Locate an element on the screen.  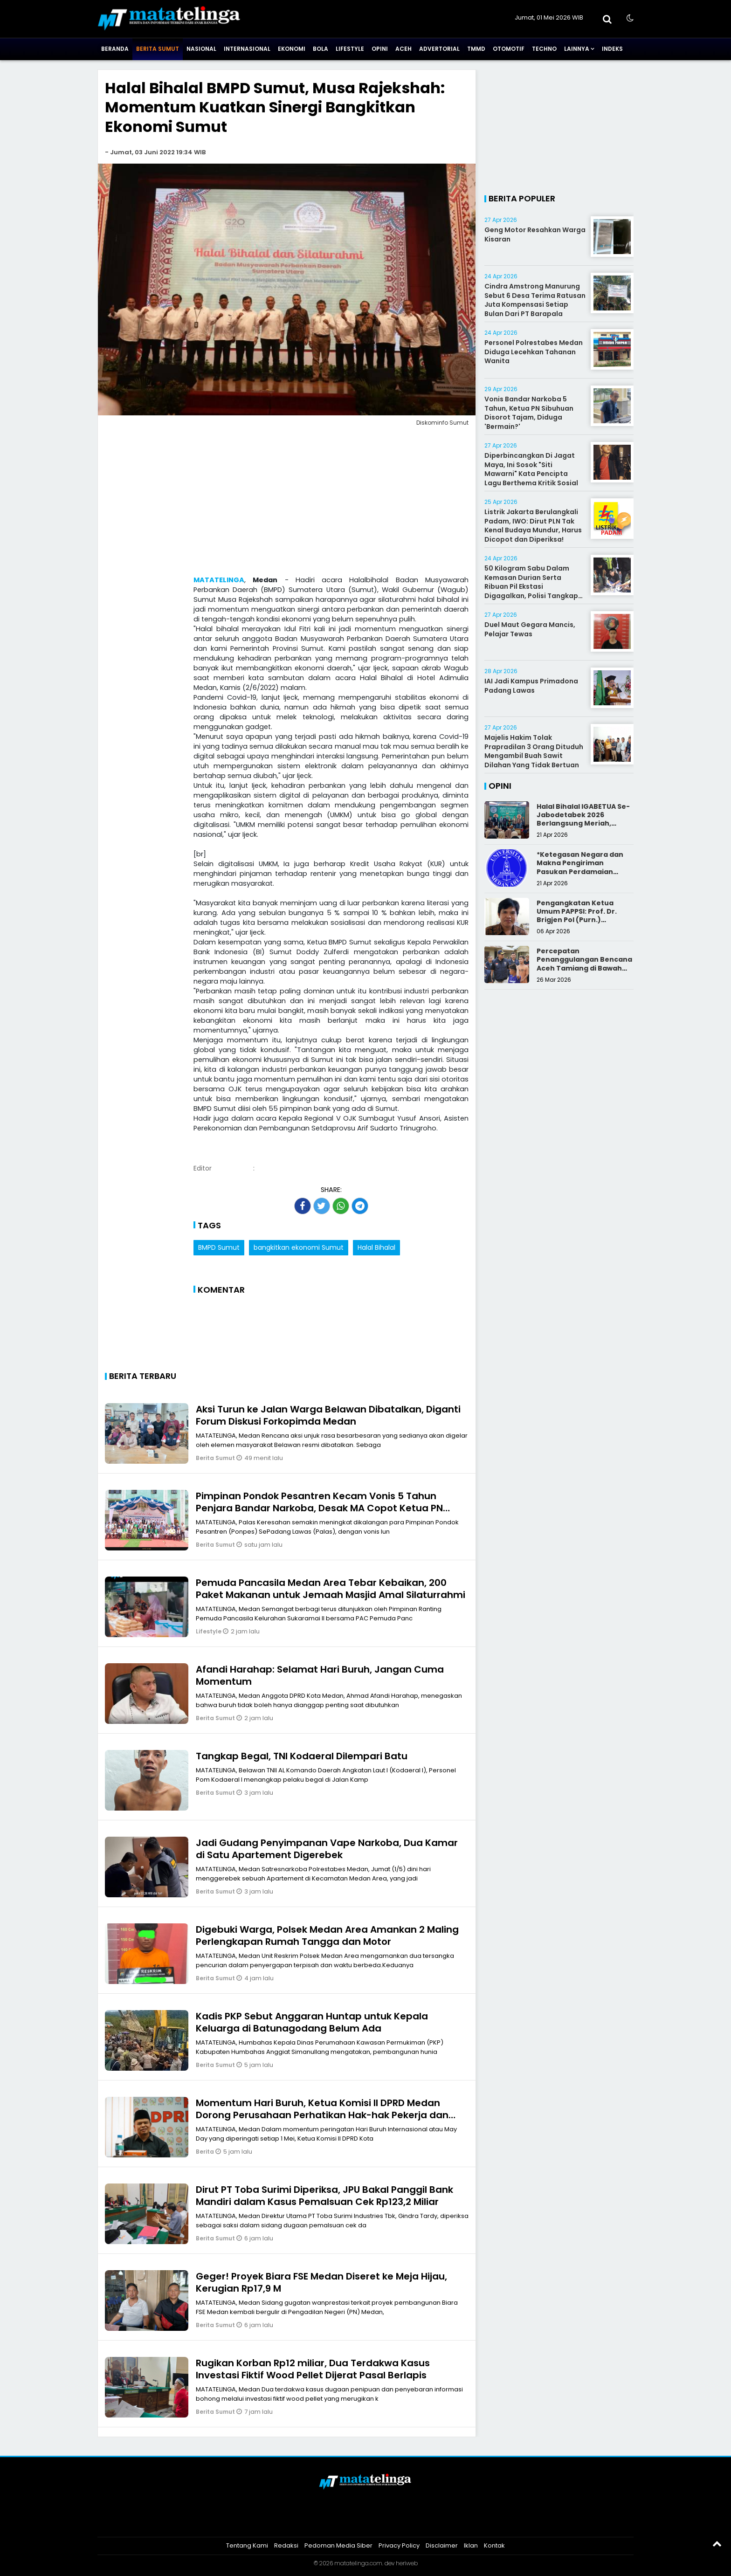
Geng Motor Resahkan Warga Kisaran is located at coordinates (535, 234).